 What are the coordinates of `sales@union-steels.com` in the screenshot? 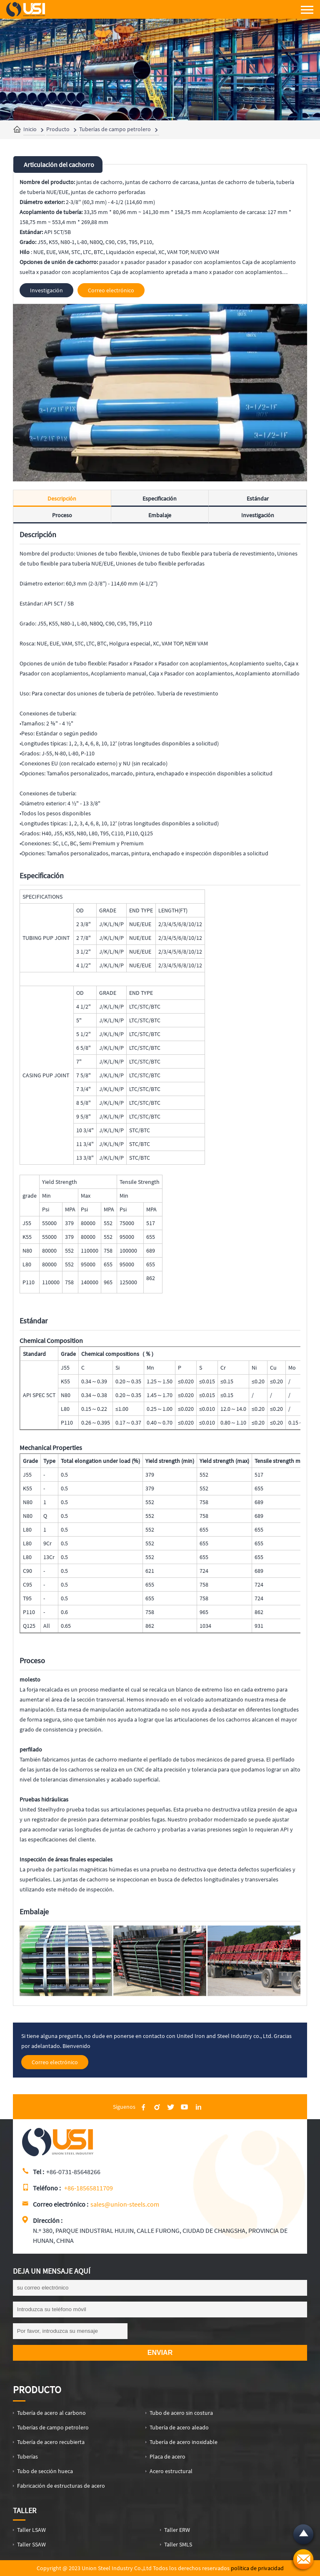 It's located at (124, 2204).